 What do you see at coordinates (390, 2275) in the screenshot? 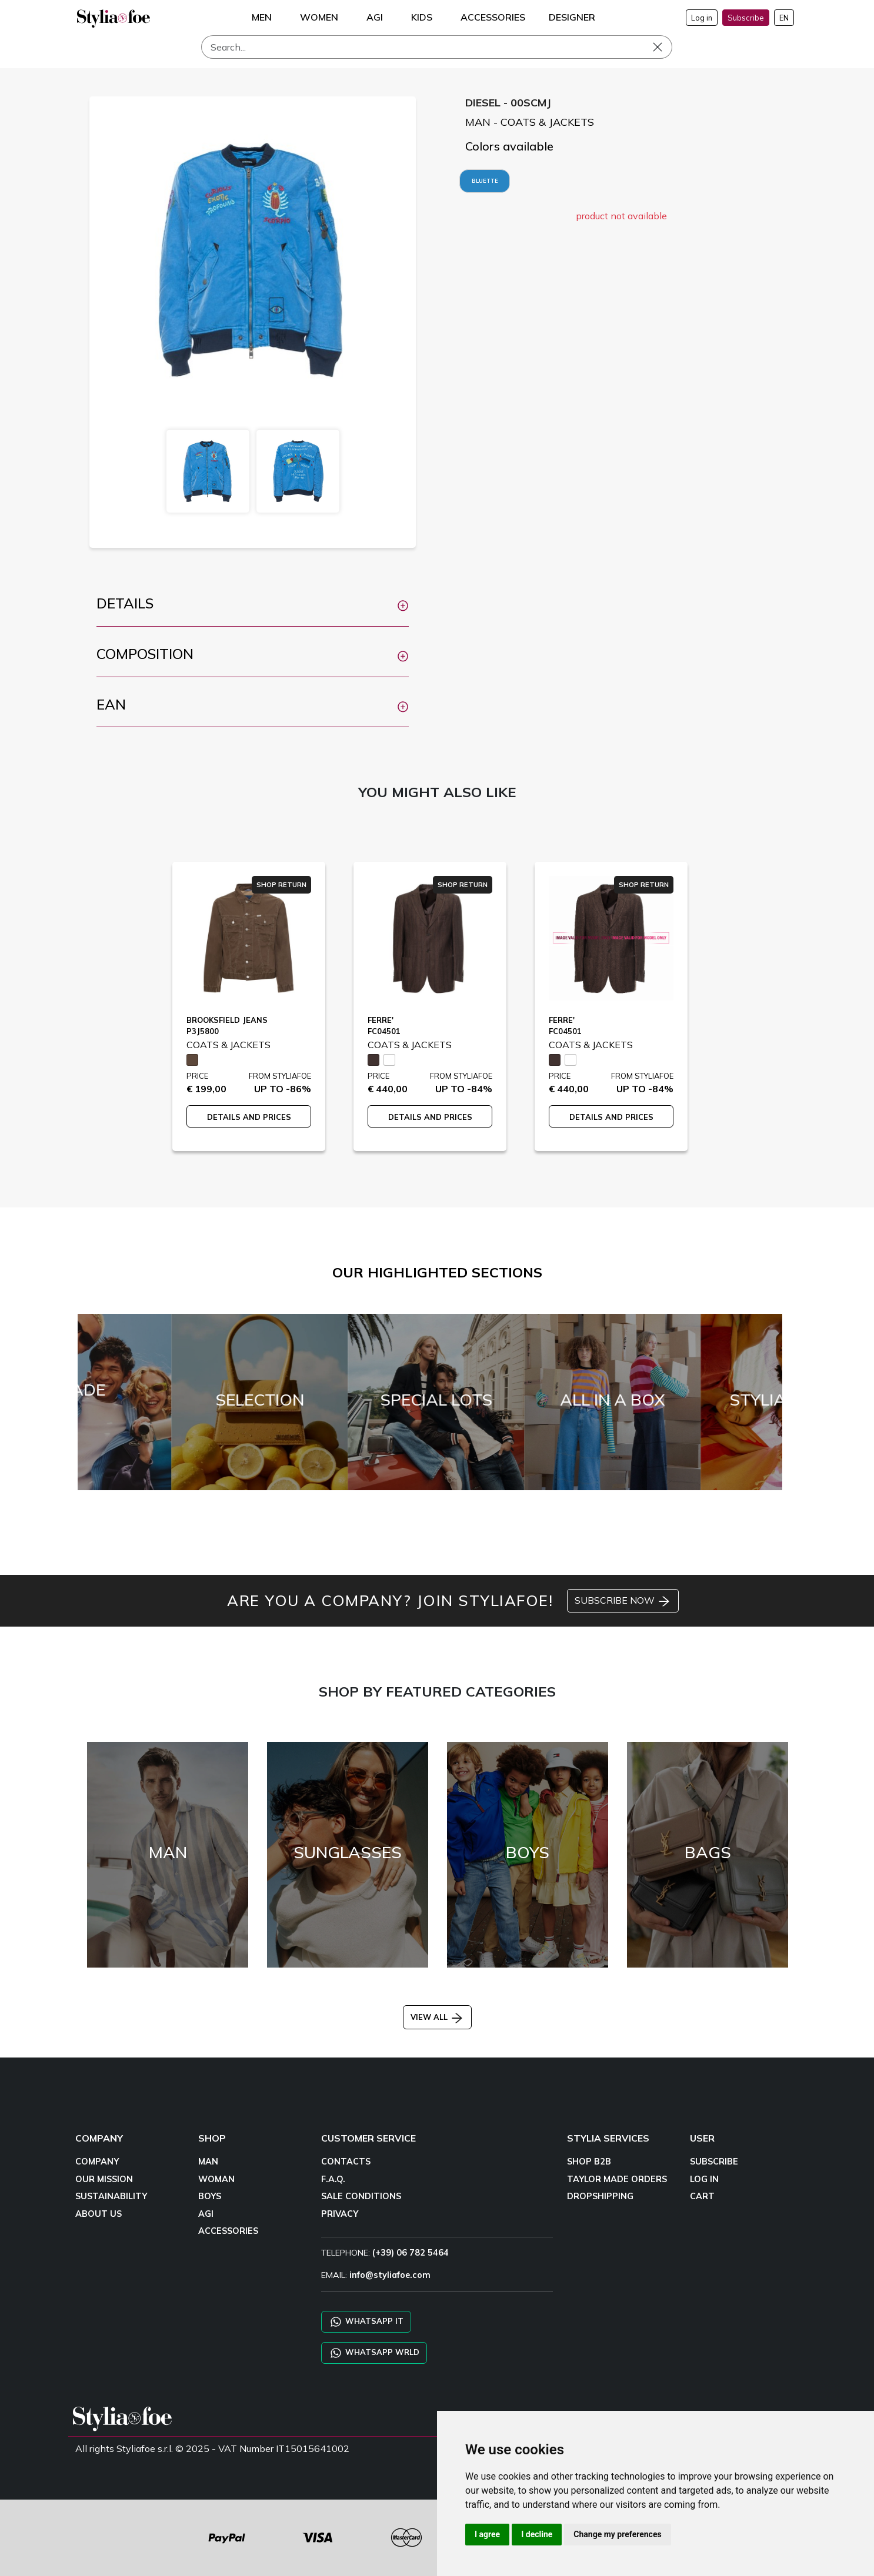
I see `info@styliafoe.com [email]` at bounding box center [390, 2275].